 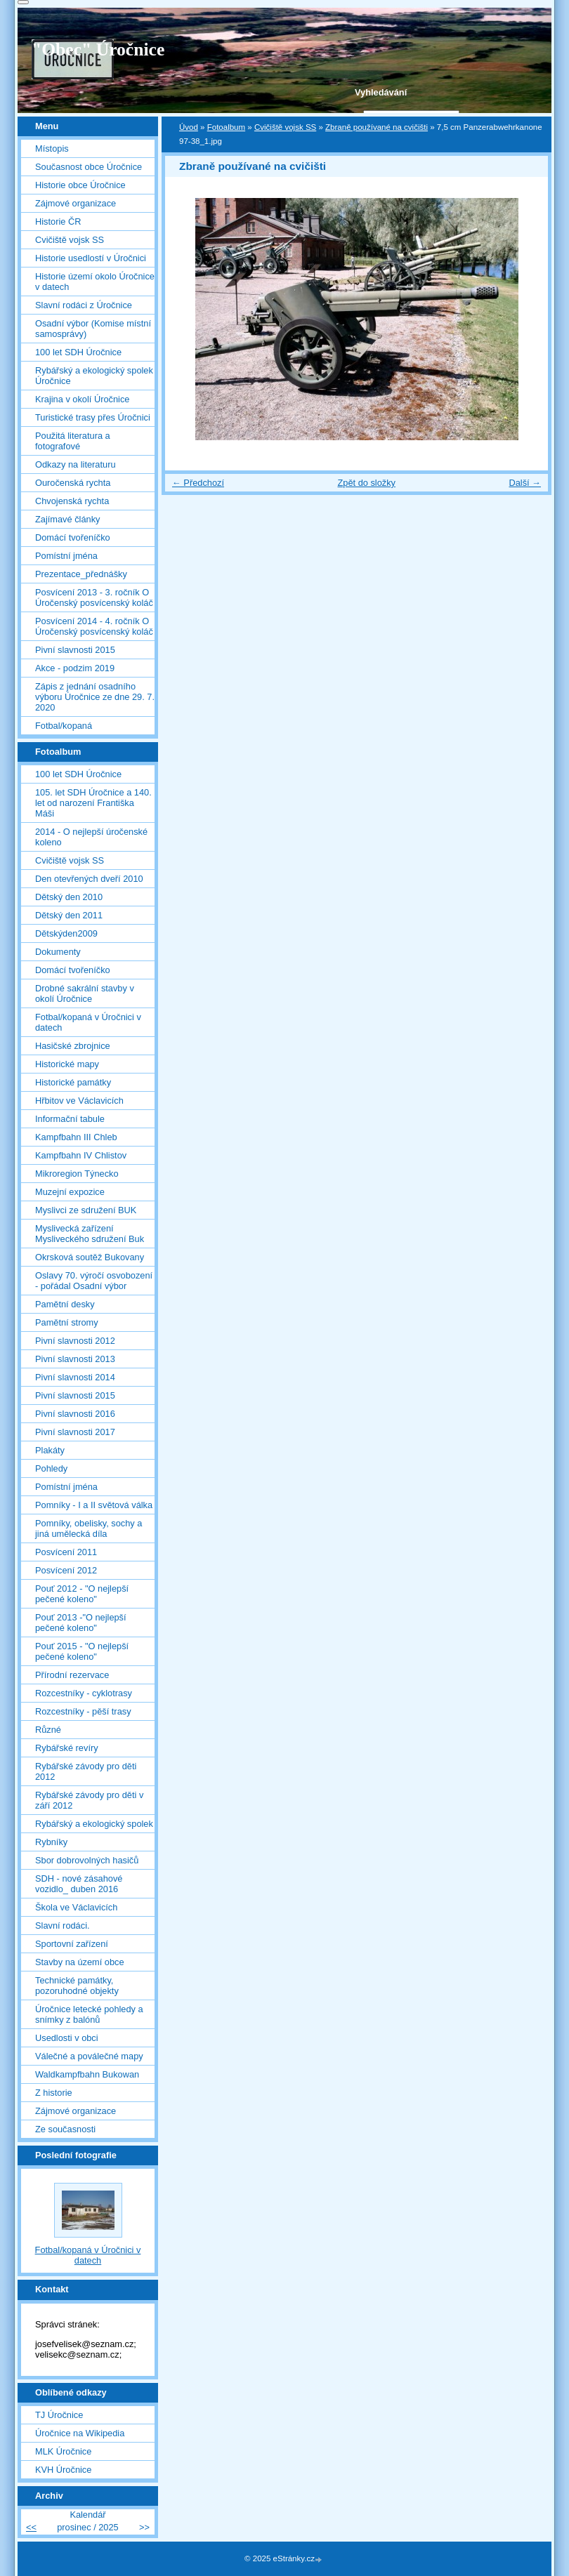 What do you see at coordinates (75, 1432) in the screenshot?
I see `Pivní slavnosti 2017` at bounding box center [75, 1432].